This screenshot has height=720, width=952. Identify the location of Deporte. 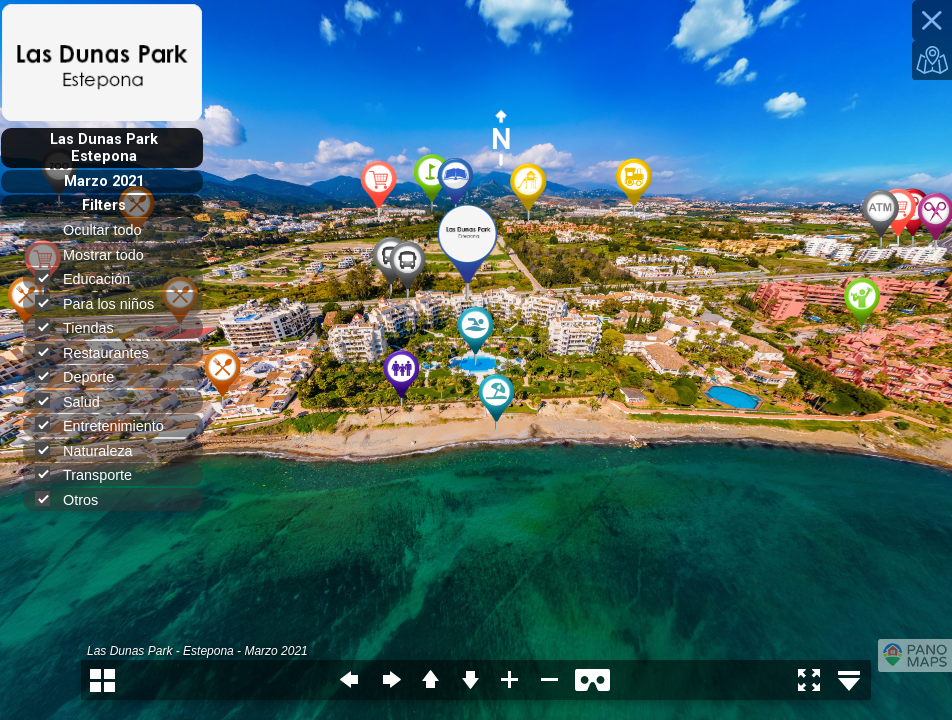
(83, 376).